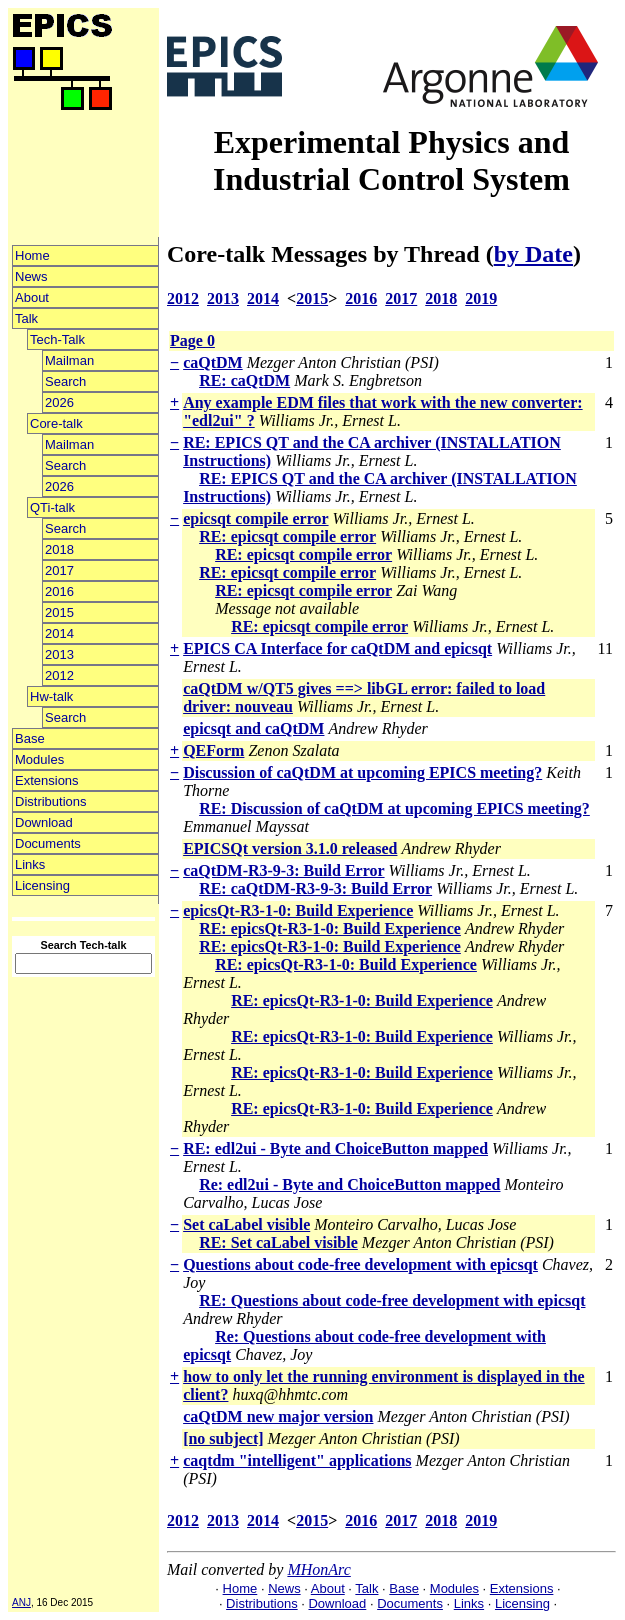 The image size is (625, 1620). Describe the element at coordinates (65, 381) in the screenshot. I see `Search` at that location.